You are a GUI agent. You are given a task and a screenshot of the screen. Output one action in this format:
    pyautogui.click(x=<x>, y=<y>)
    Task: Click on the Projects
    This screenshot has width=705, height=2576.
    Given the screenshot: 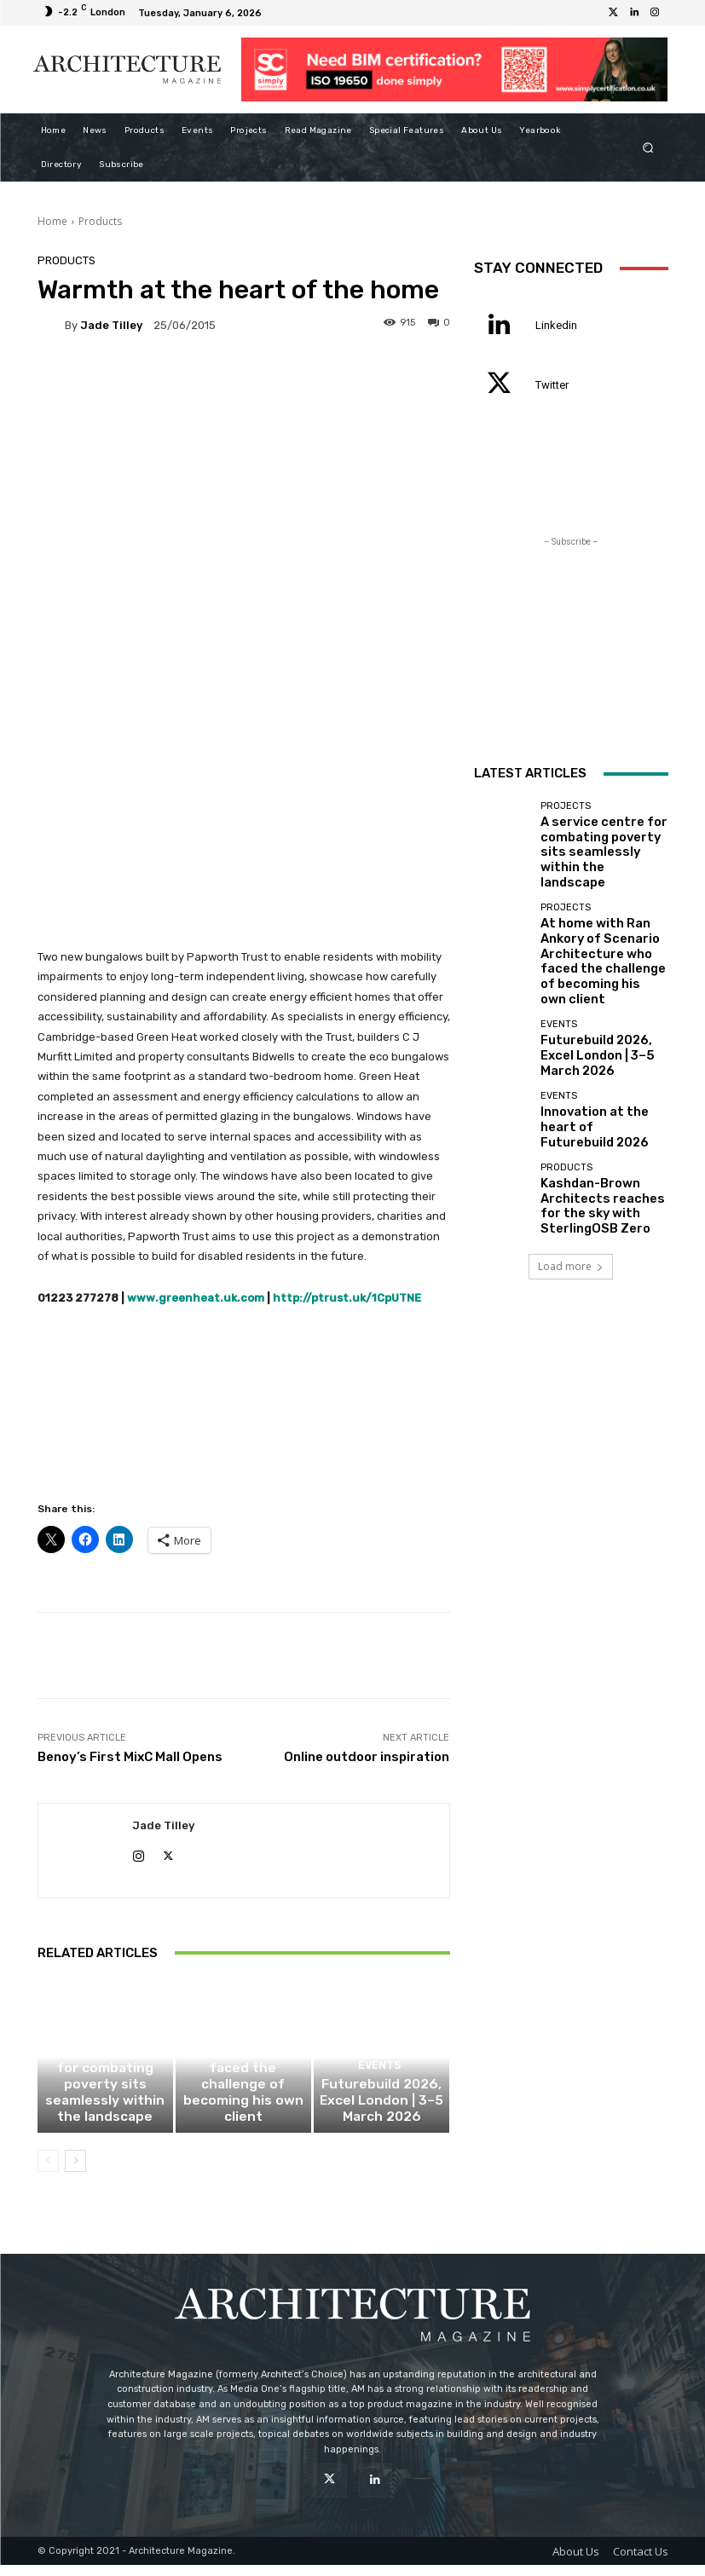 What is the action you would take?
    pyautogui.click(x=103, y=2080)
    